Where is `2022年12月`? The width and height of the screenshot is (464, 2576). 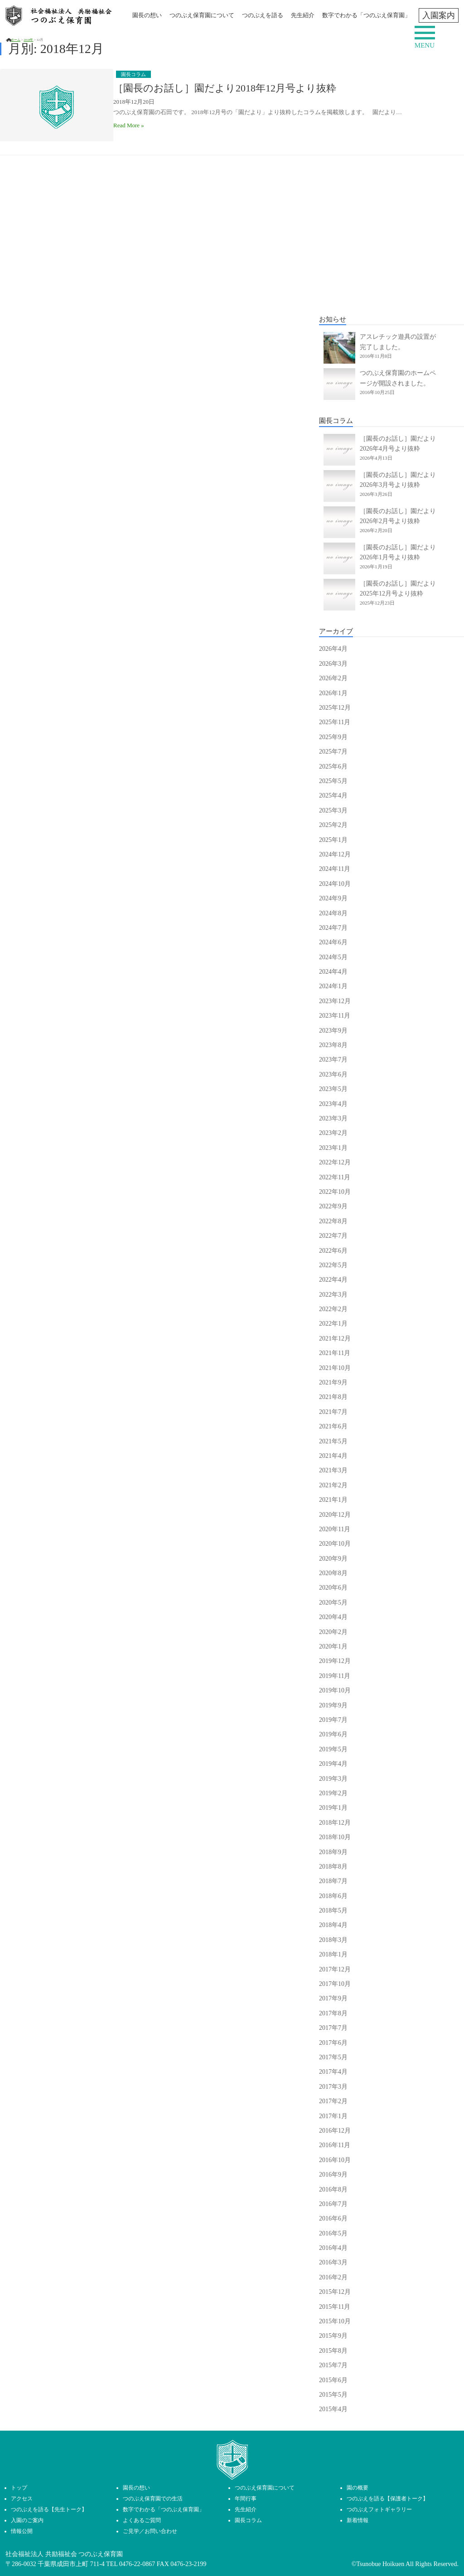 2022年12月 is located at coordinates (335, 1162).